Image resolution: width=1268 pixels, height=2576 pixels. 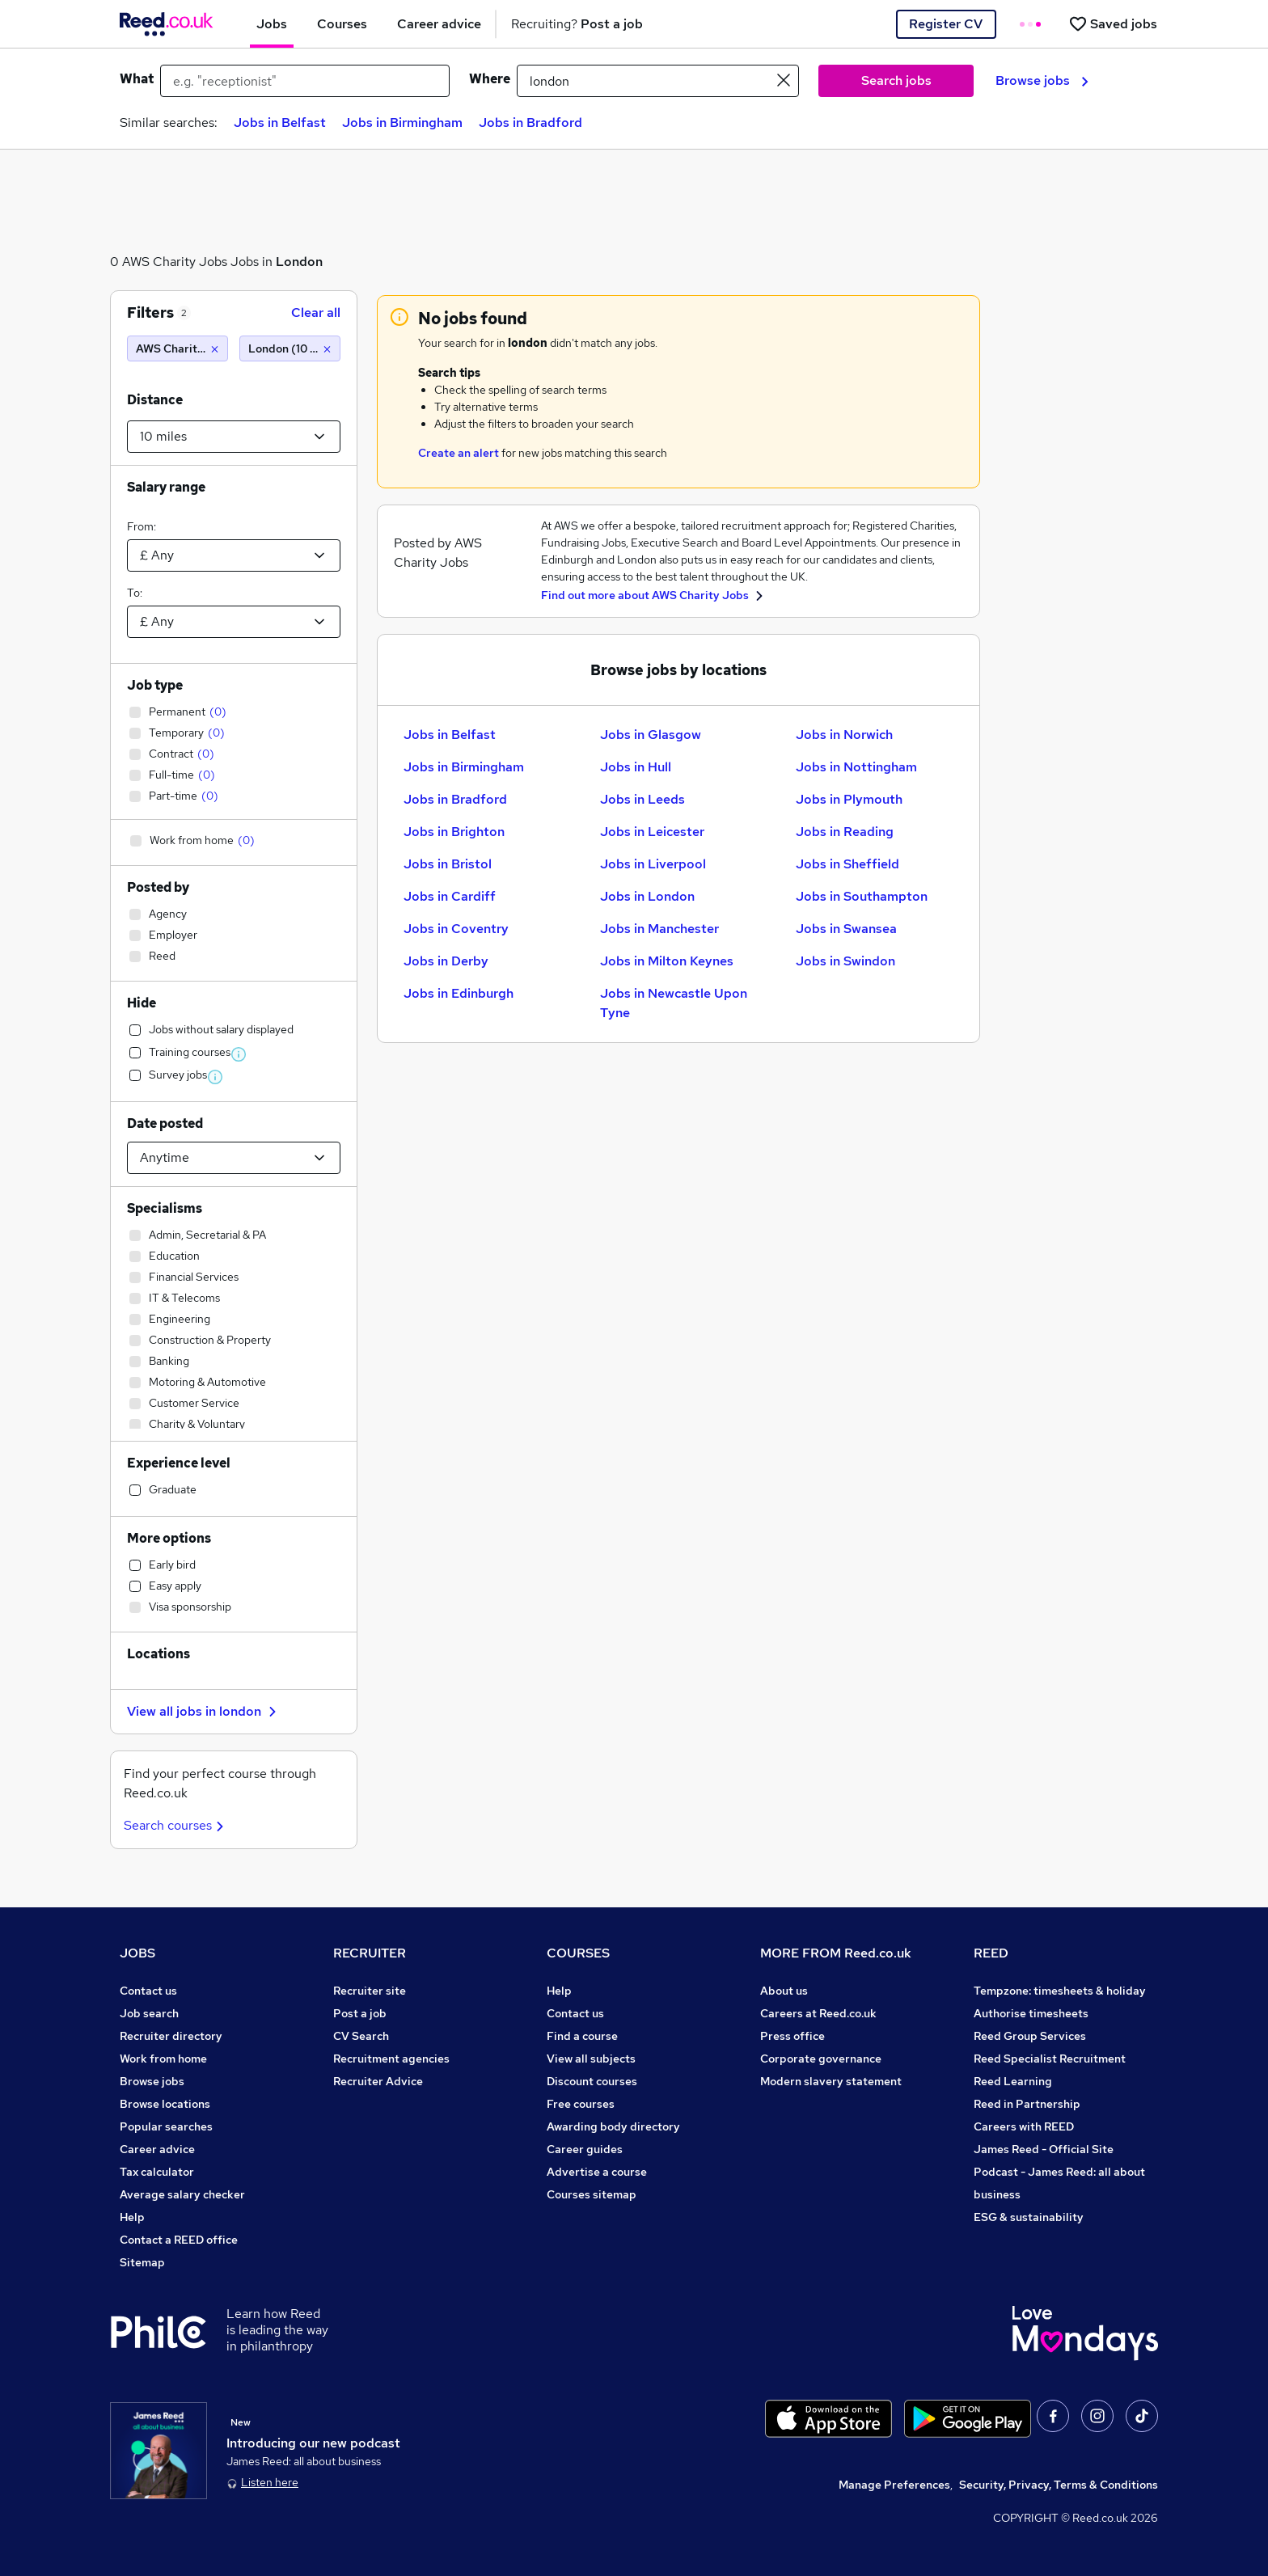 What do you see at coordinates (305, 81) in the screenshot?
I see `[e.g. "receptionist"]` at bounding box center [305, 81].